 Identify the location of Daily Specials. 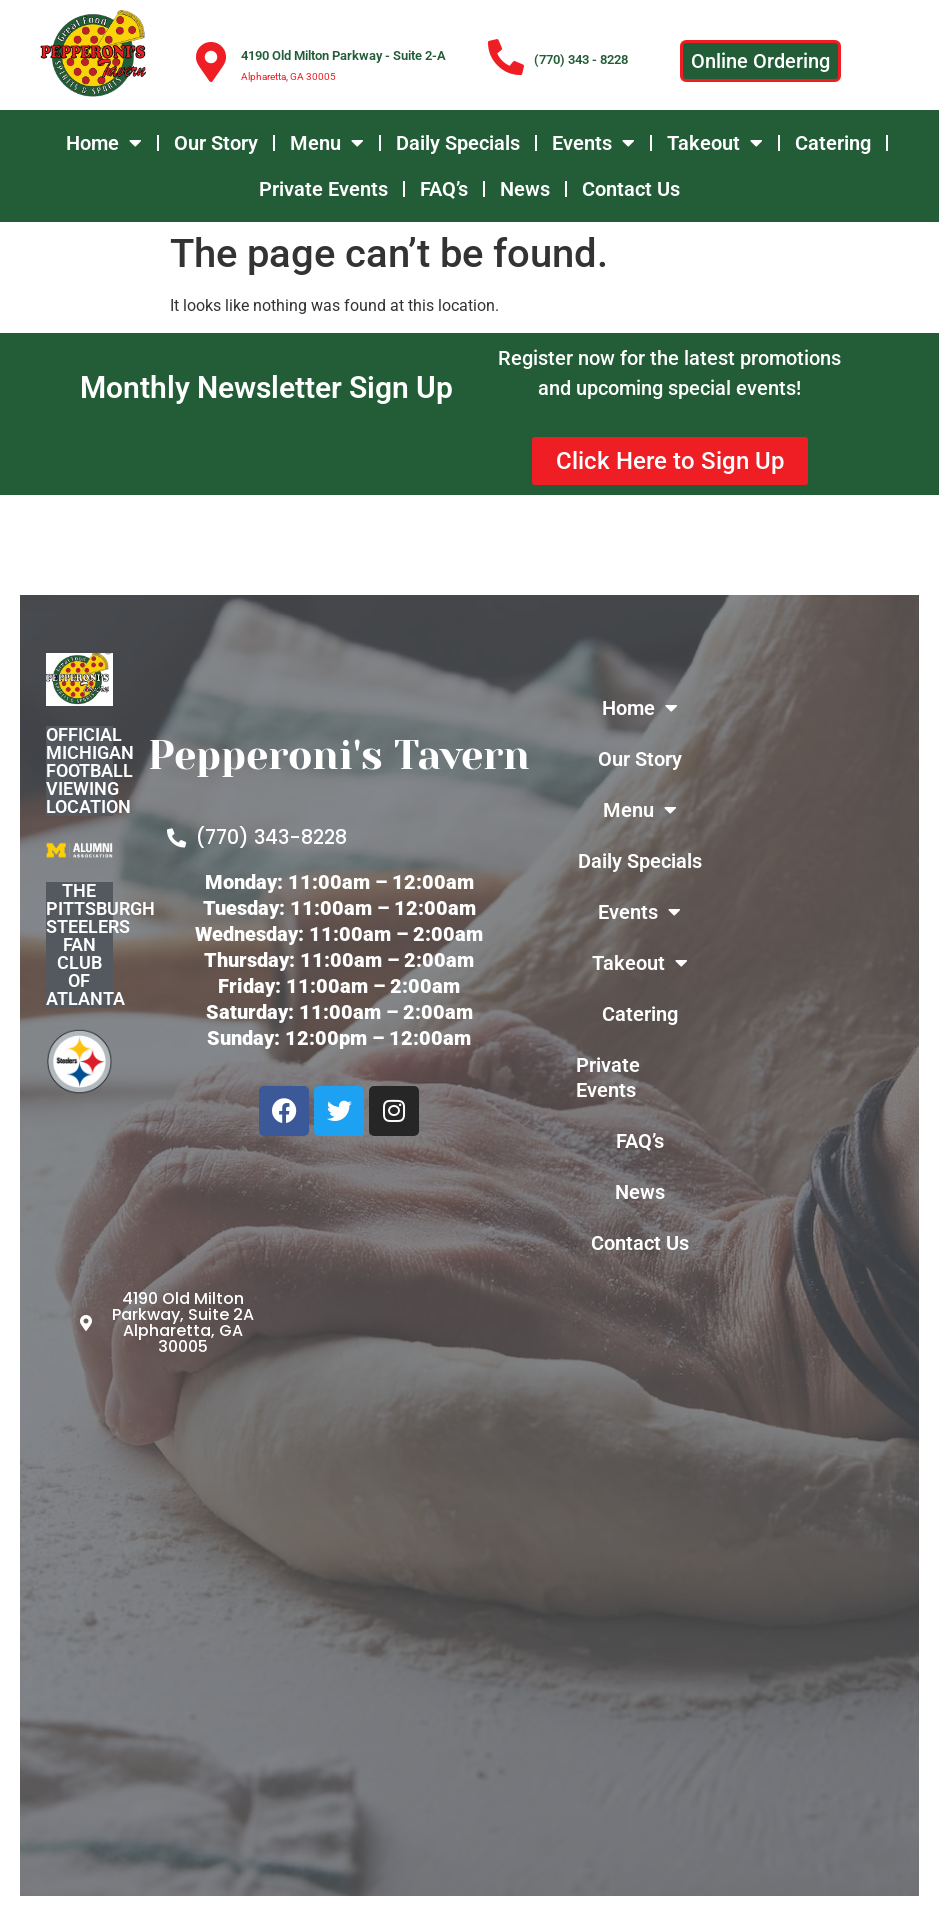
(458, 143).